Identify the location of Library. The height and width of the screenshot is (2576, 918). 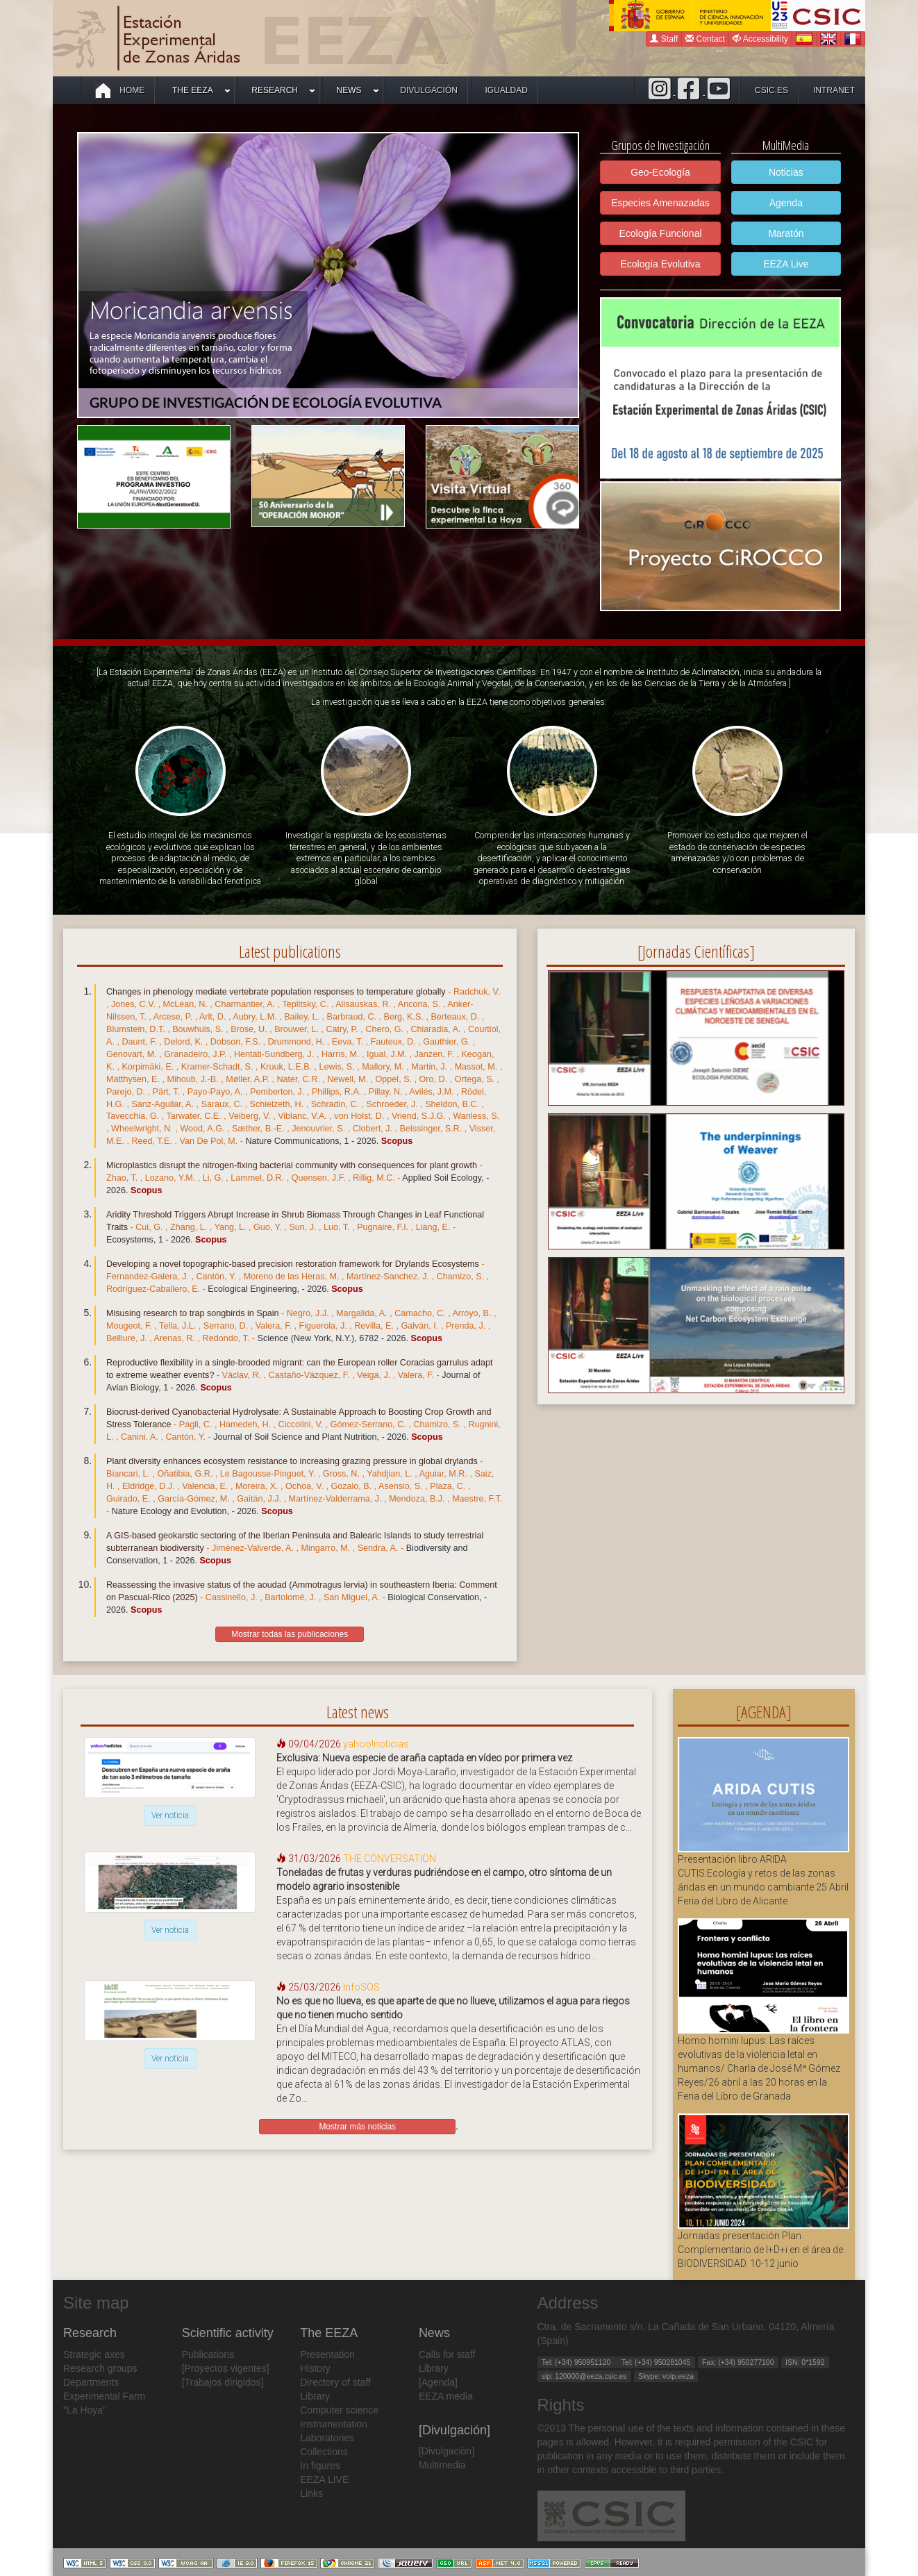
(315, 2396).